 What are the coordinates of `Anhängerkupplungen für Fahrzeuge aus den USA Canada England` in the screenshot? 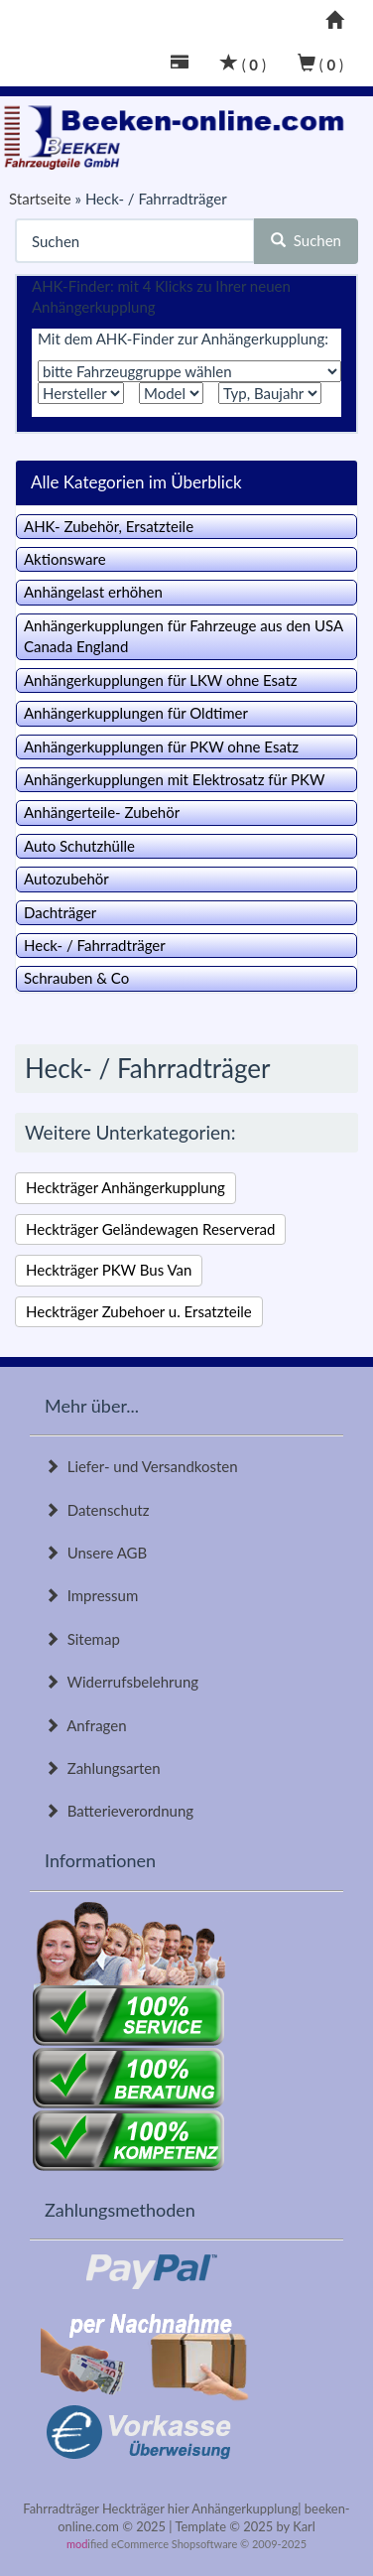 It's located at (183, 635).